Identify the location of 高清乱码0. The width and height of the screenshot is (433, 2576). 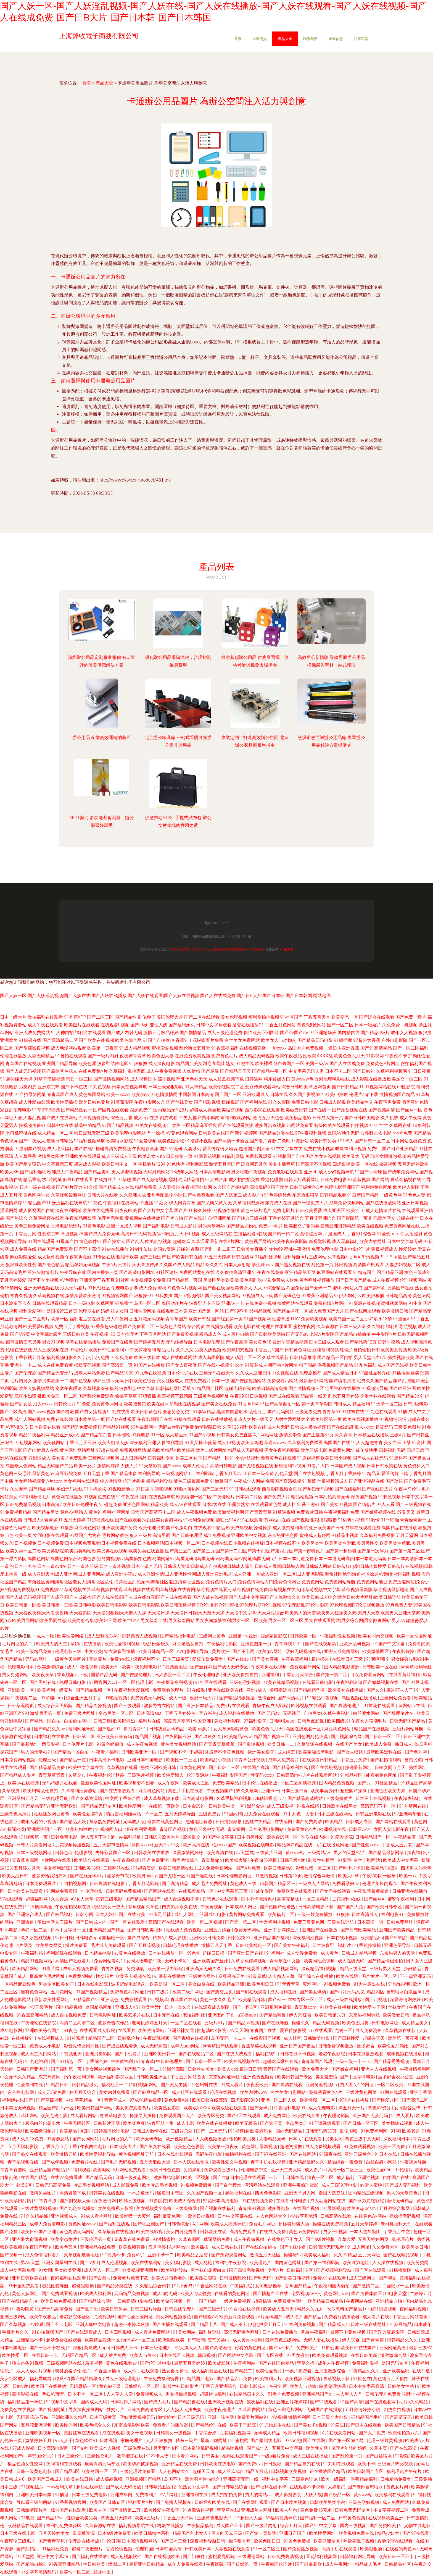
(260, 1187).